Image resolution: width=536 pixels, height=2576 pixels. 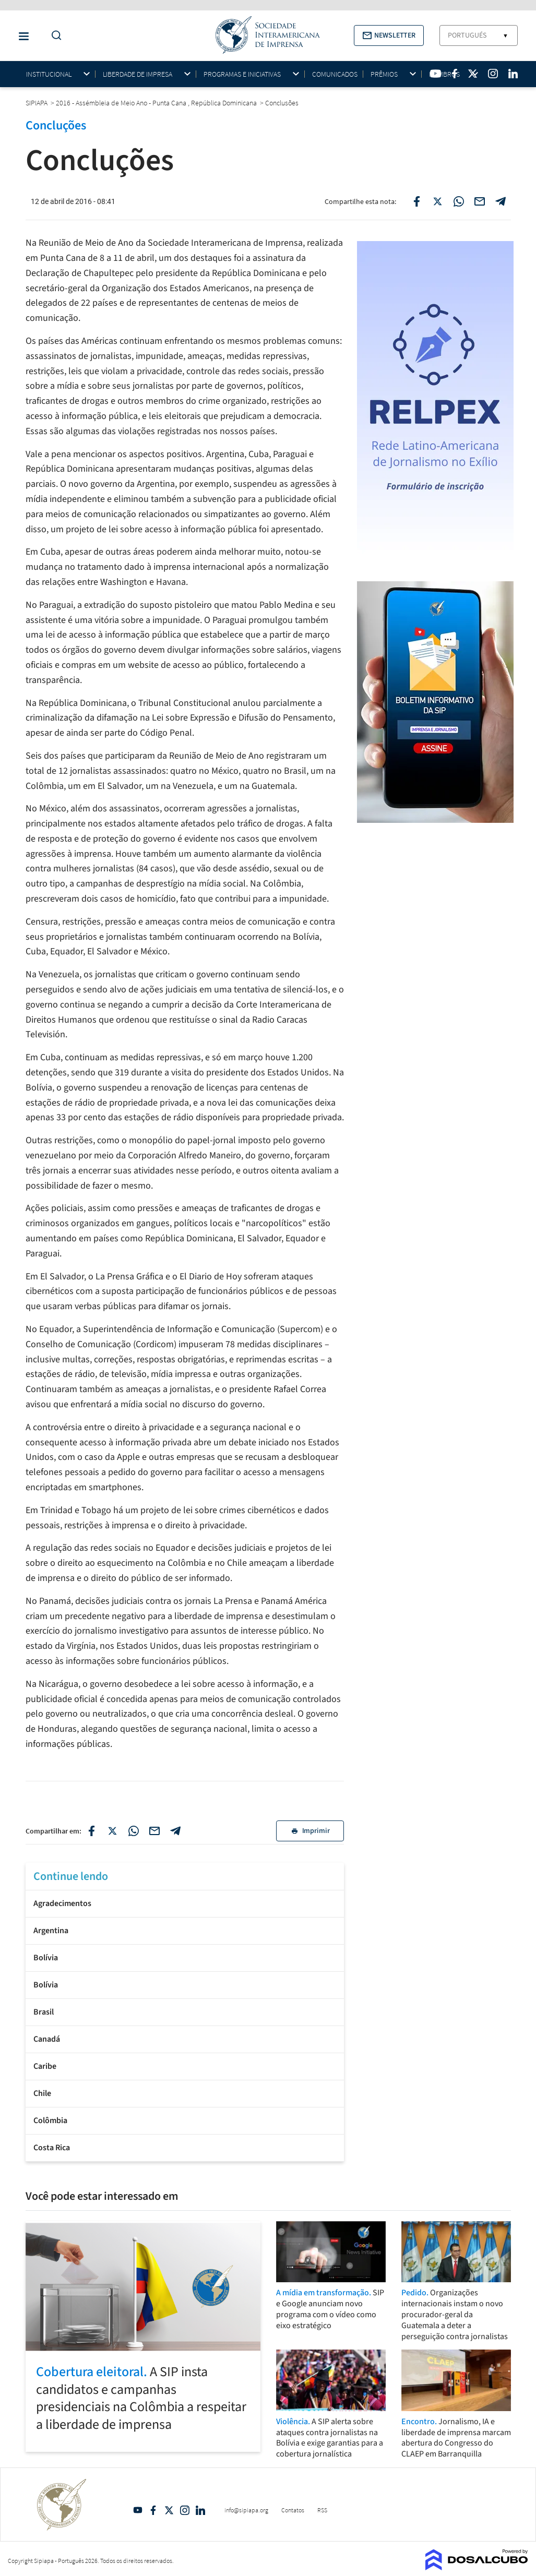 What do you see at coordinates (184, 2510) in the screenshot?
I see `Intagram` at bounding box center [184, 2510].